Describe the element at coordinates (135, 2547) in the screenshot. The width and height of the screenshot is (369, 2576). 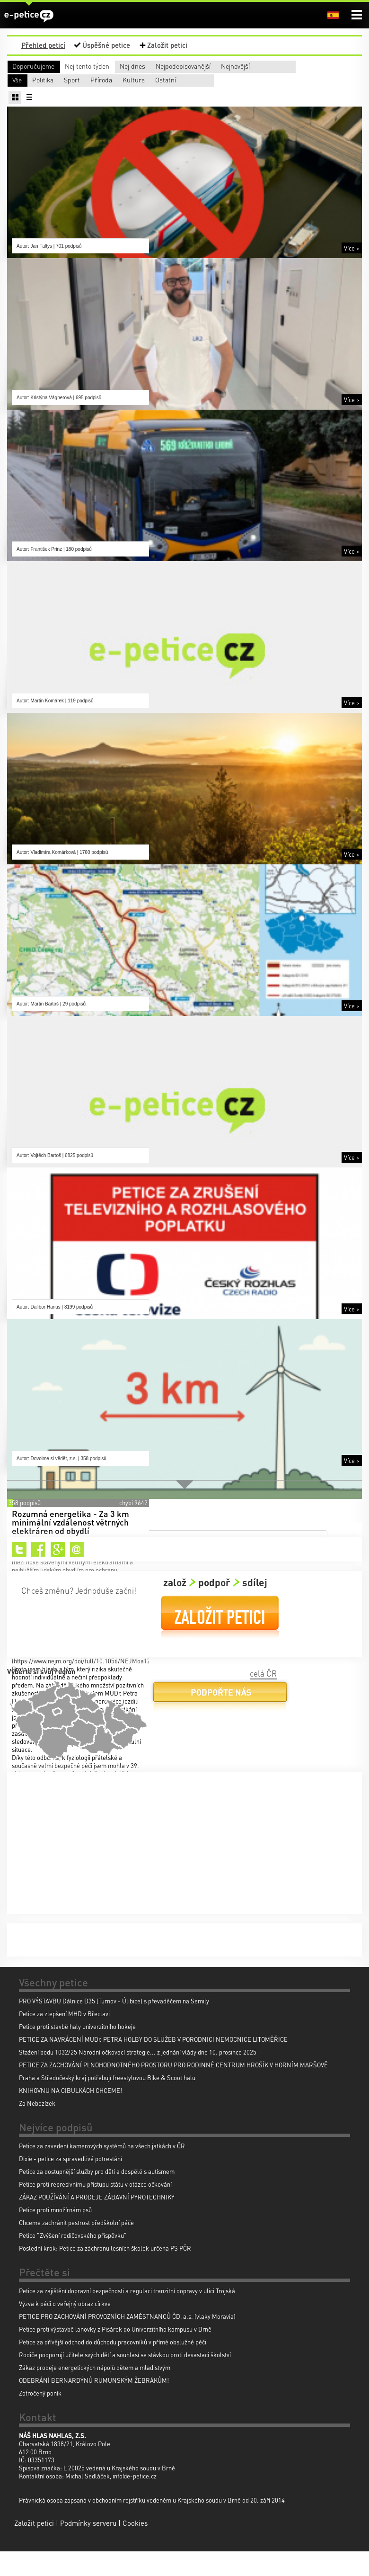
I see `Cookies` at that location.